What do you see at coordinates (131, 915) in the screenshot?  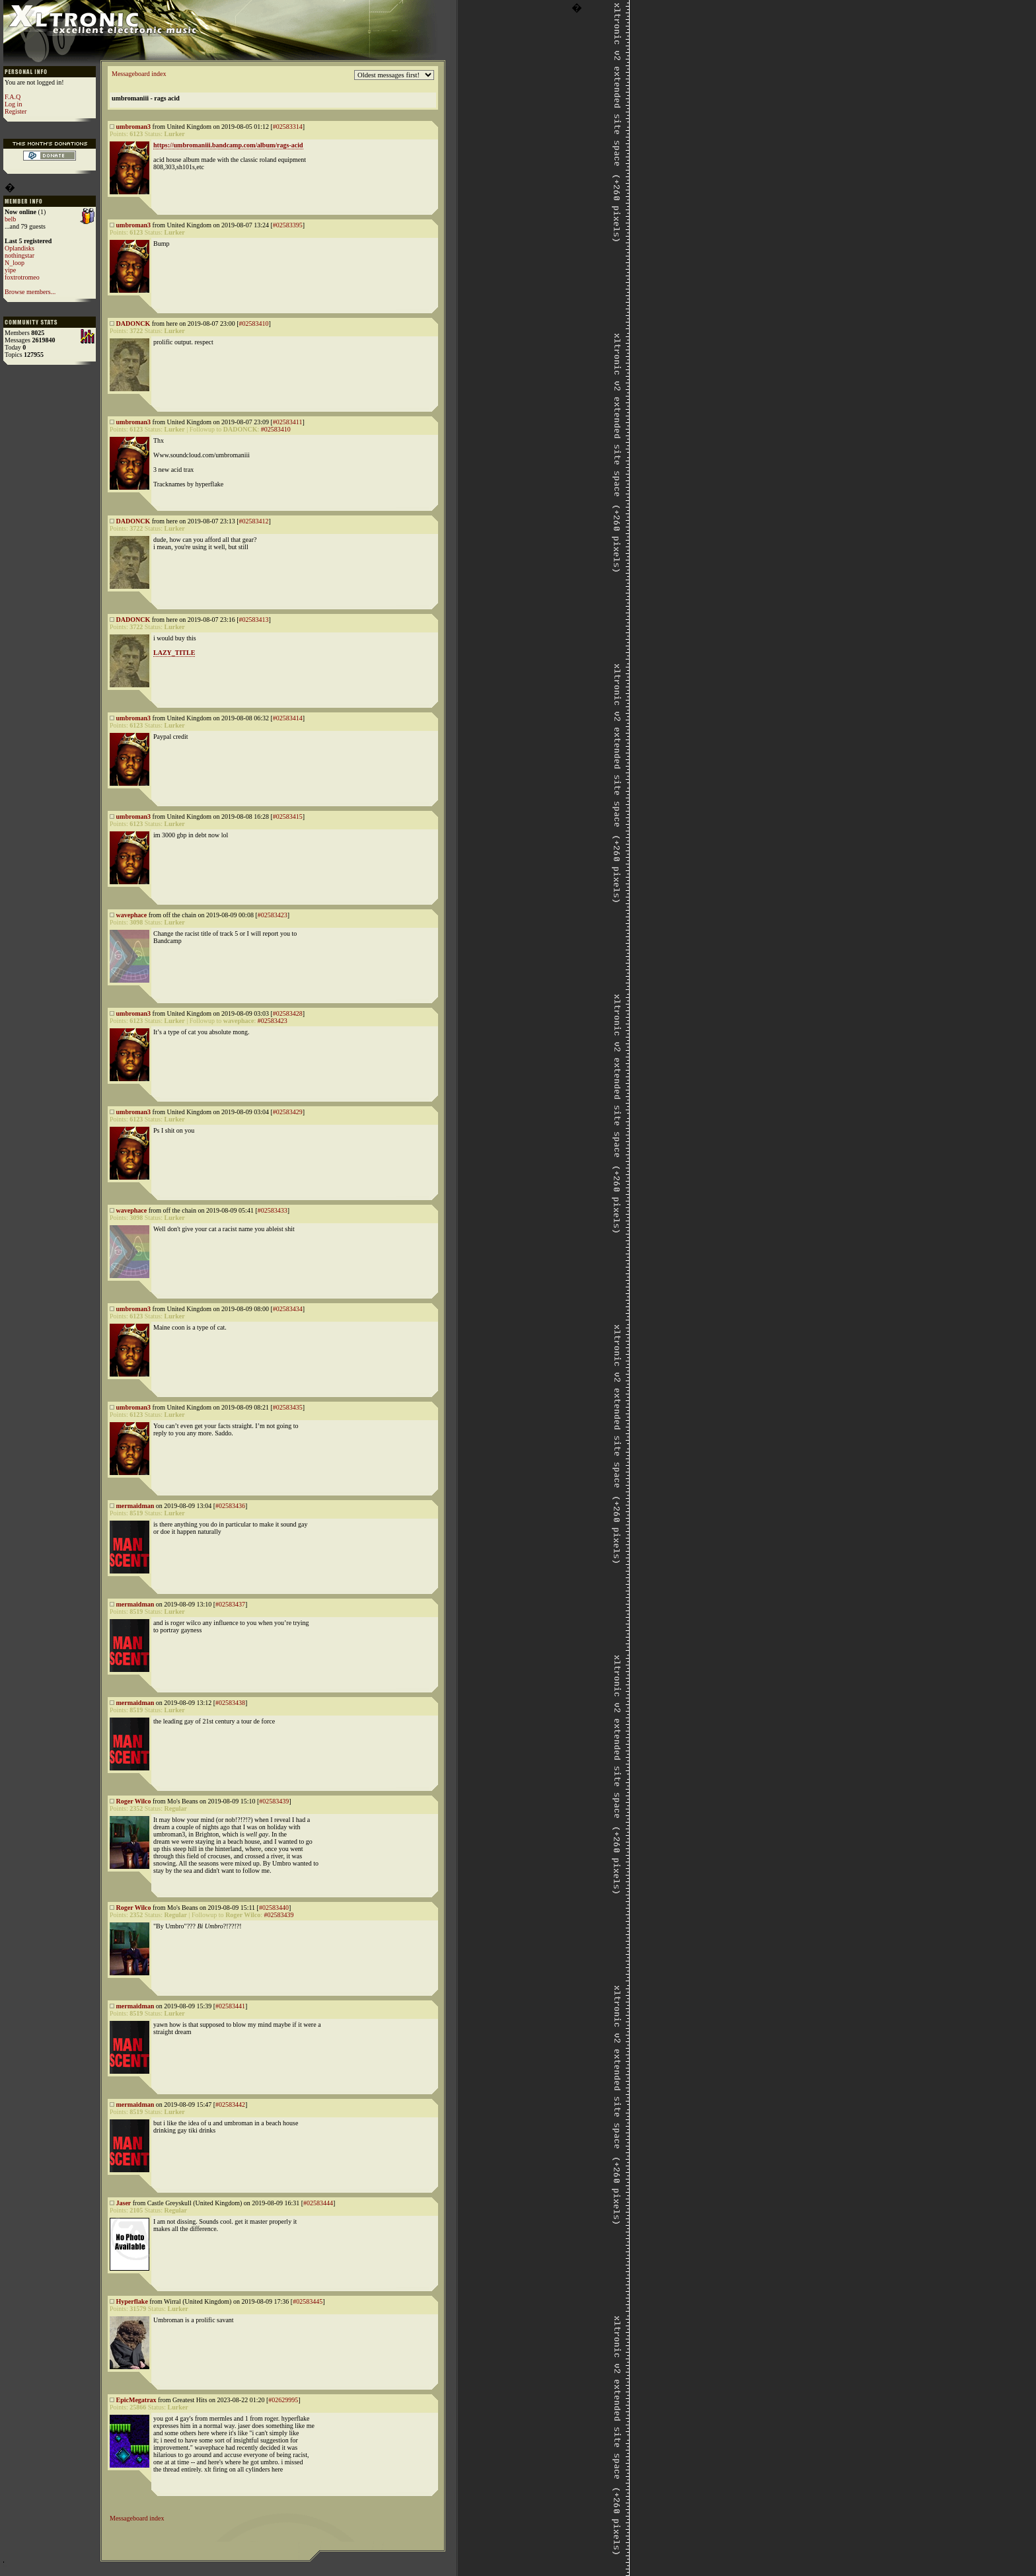 I see `wavephace` at bounding box center [131, 915].